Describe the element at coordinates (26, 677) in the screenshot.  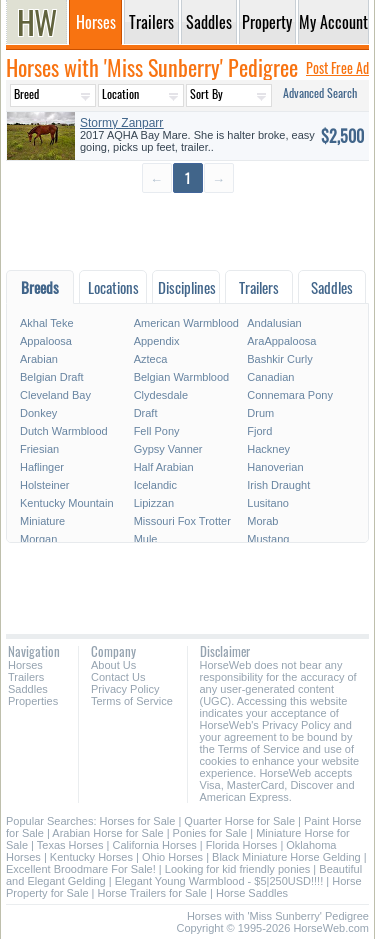
I see `Trailers` at that location.